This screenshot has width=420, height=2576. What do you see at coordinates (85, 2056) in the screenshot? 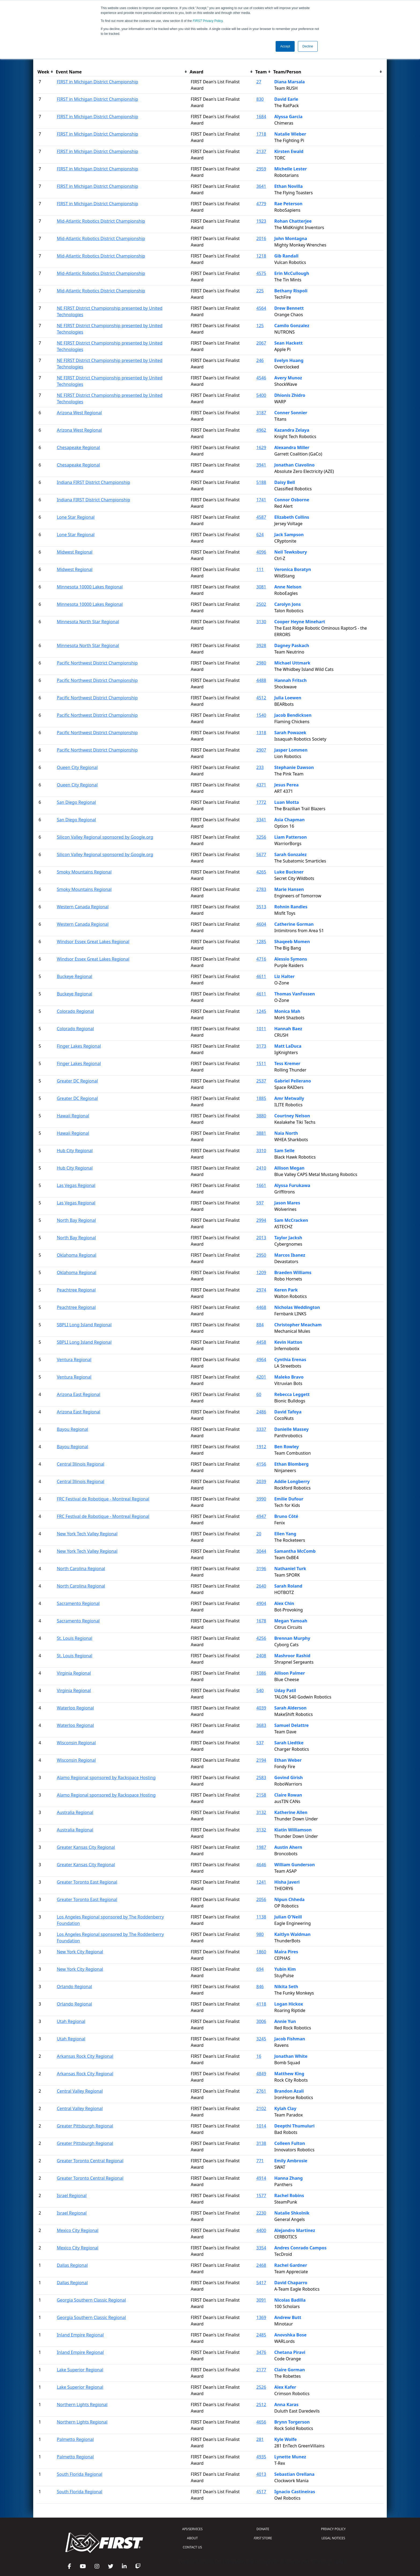
I see `Arkansas Rock City Regional` at bounding box center [85, 2056].